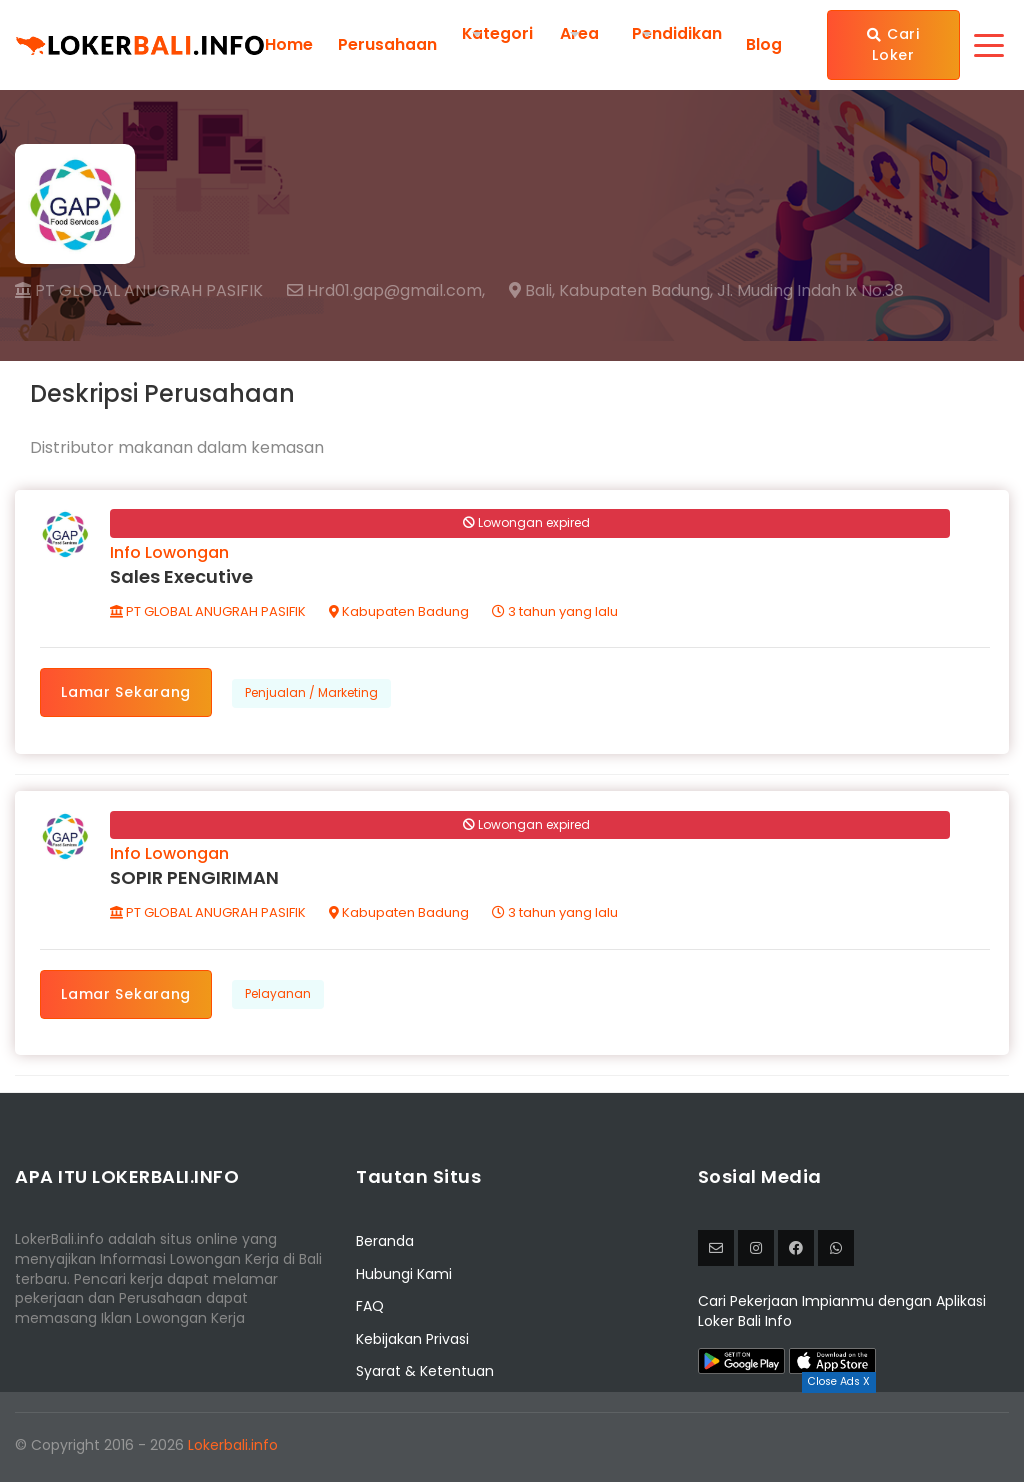 The width and height of the screenshot is (1024, 1482). What do you see at coordinates (400, 612) in the screenshot?
I see `Kabupaten Badung` at bounding box center [400, 612].